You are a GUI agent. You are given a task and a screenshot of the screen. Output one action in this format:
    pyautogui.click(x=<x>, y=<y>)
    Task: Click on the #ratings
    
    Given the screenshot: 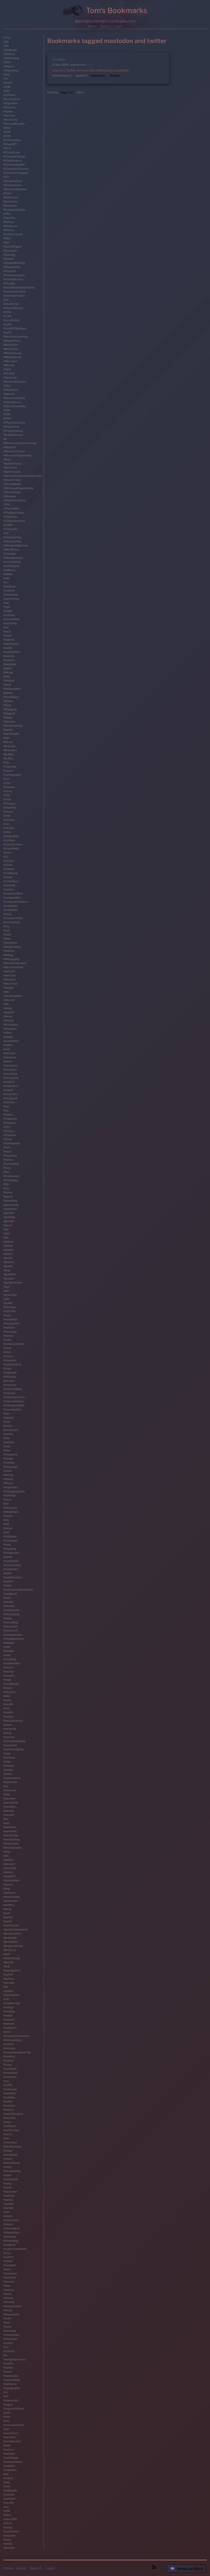 What is the action you would take?
    pyautogui.click(x=8, y=2007)
    